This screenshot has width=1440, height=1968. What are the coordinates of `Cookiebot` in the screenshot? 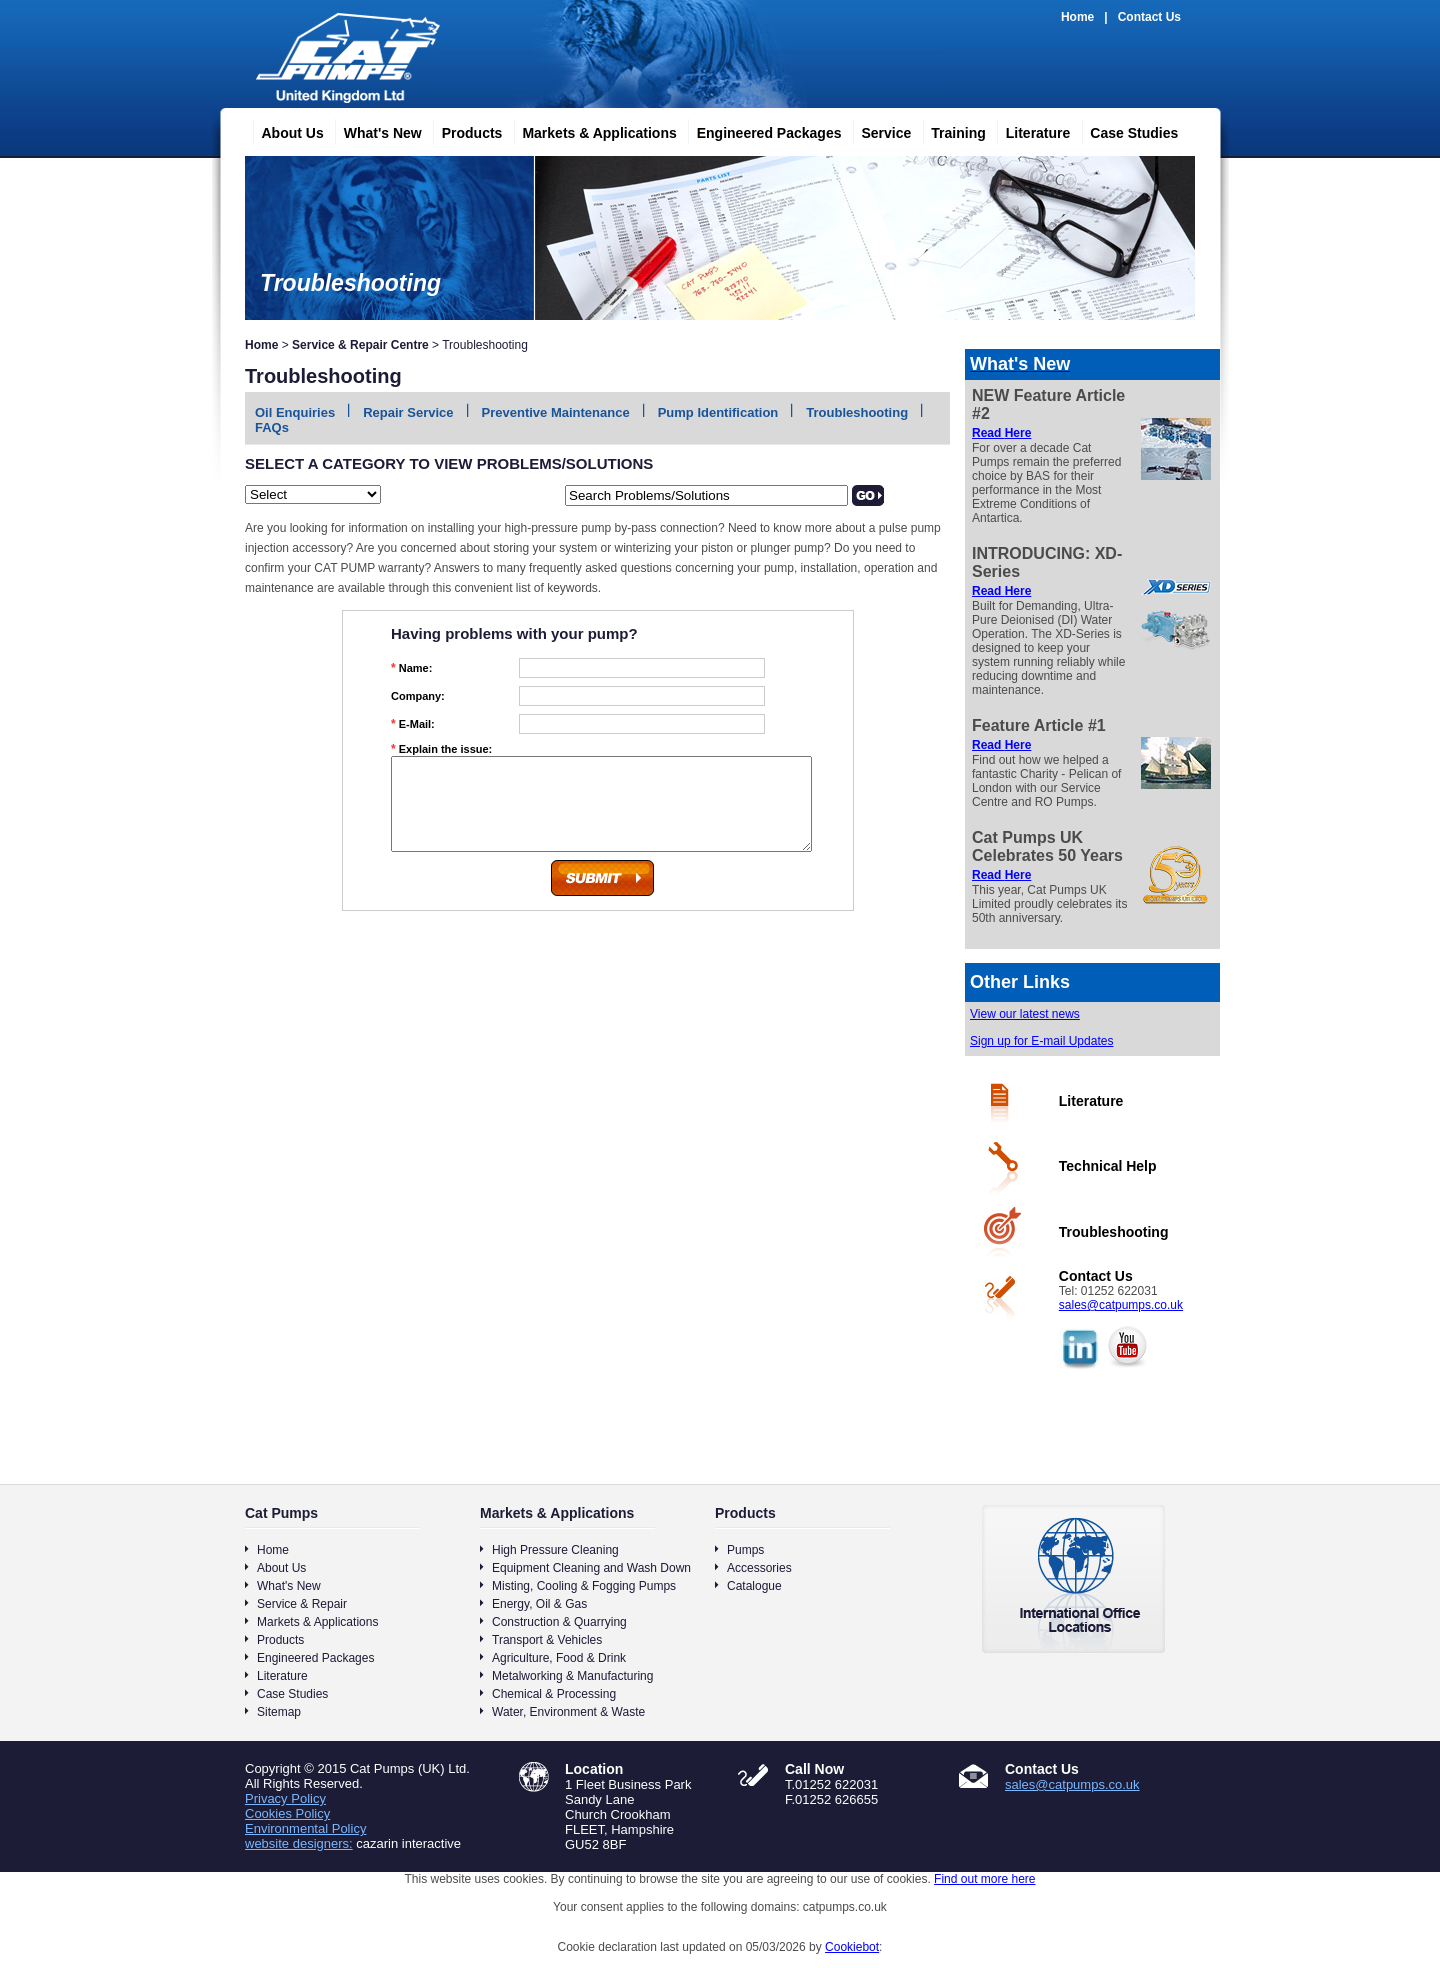 It's located at (852, 1947).